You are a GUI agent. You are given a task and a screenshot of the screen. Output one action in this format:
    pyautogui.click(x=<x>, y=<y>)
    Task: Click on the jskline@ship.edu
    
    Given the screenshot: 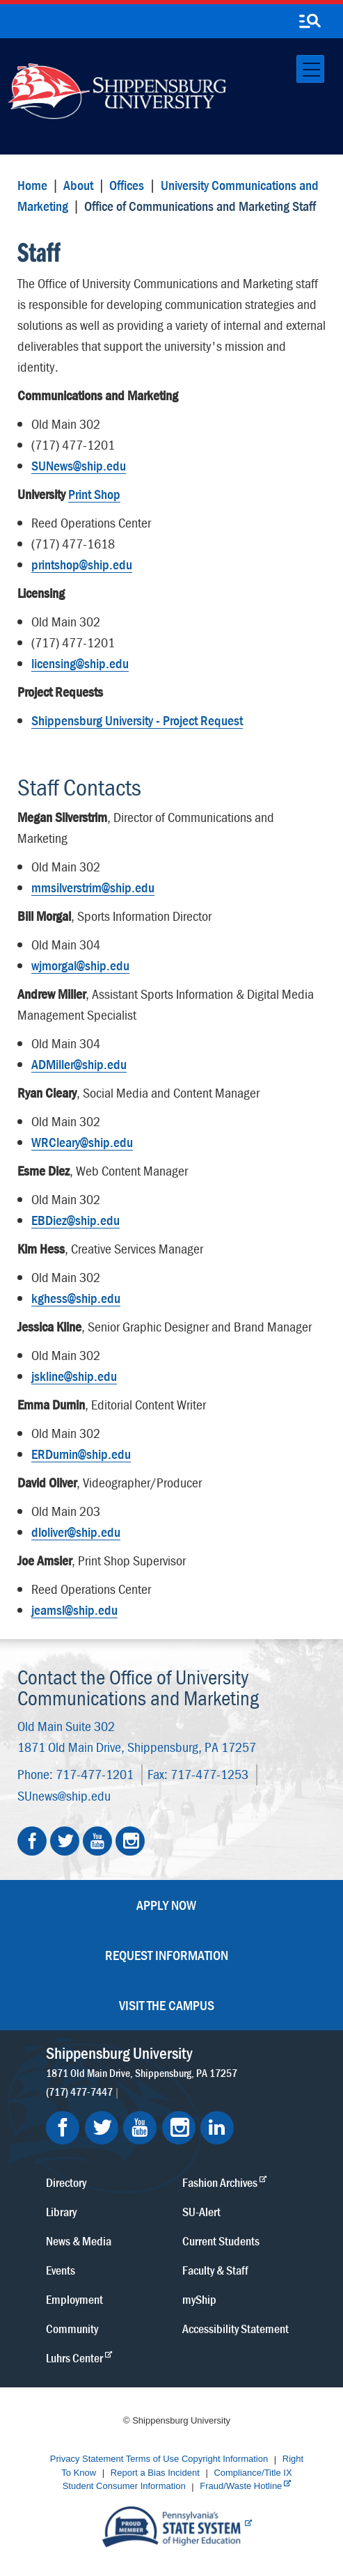 What is the action you would take?
    pyautogui.click(x=74, y=1375)
    